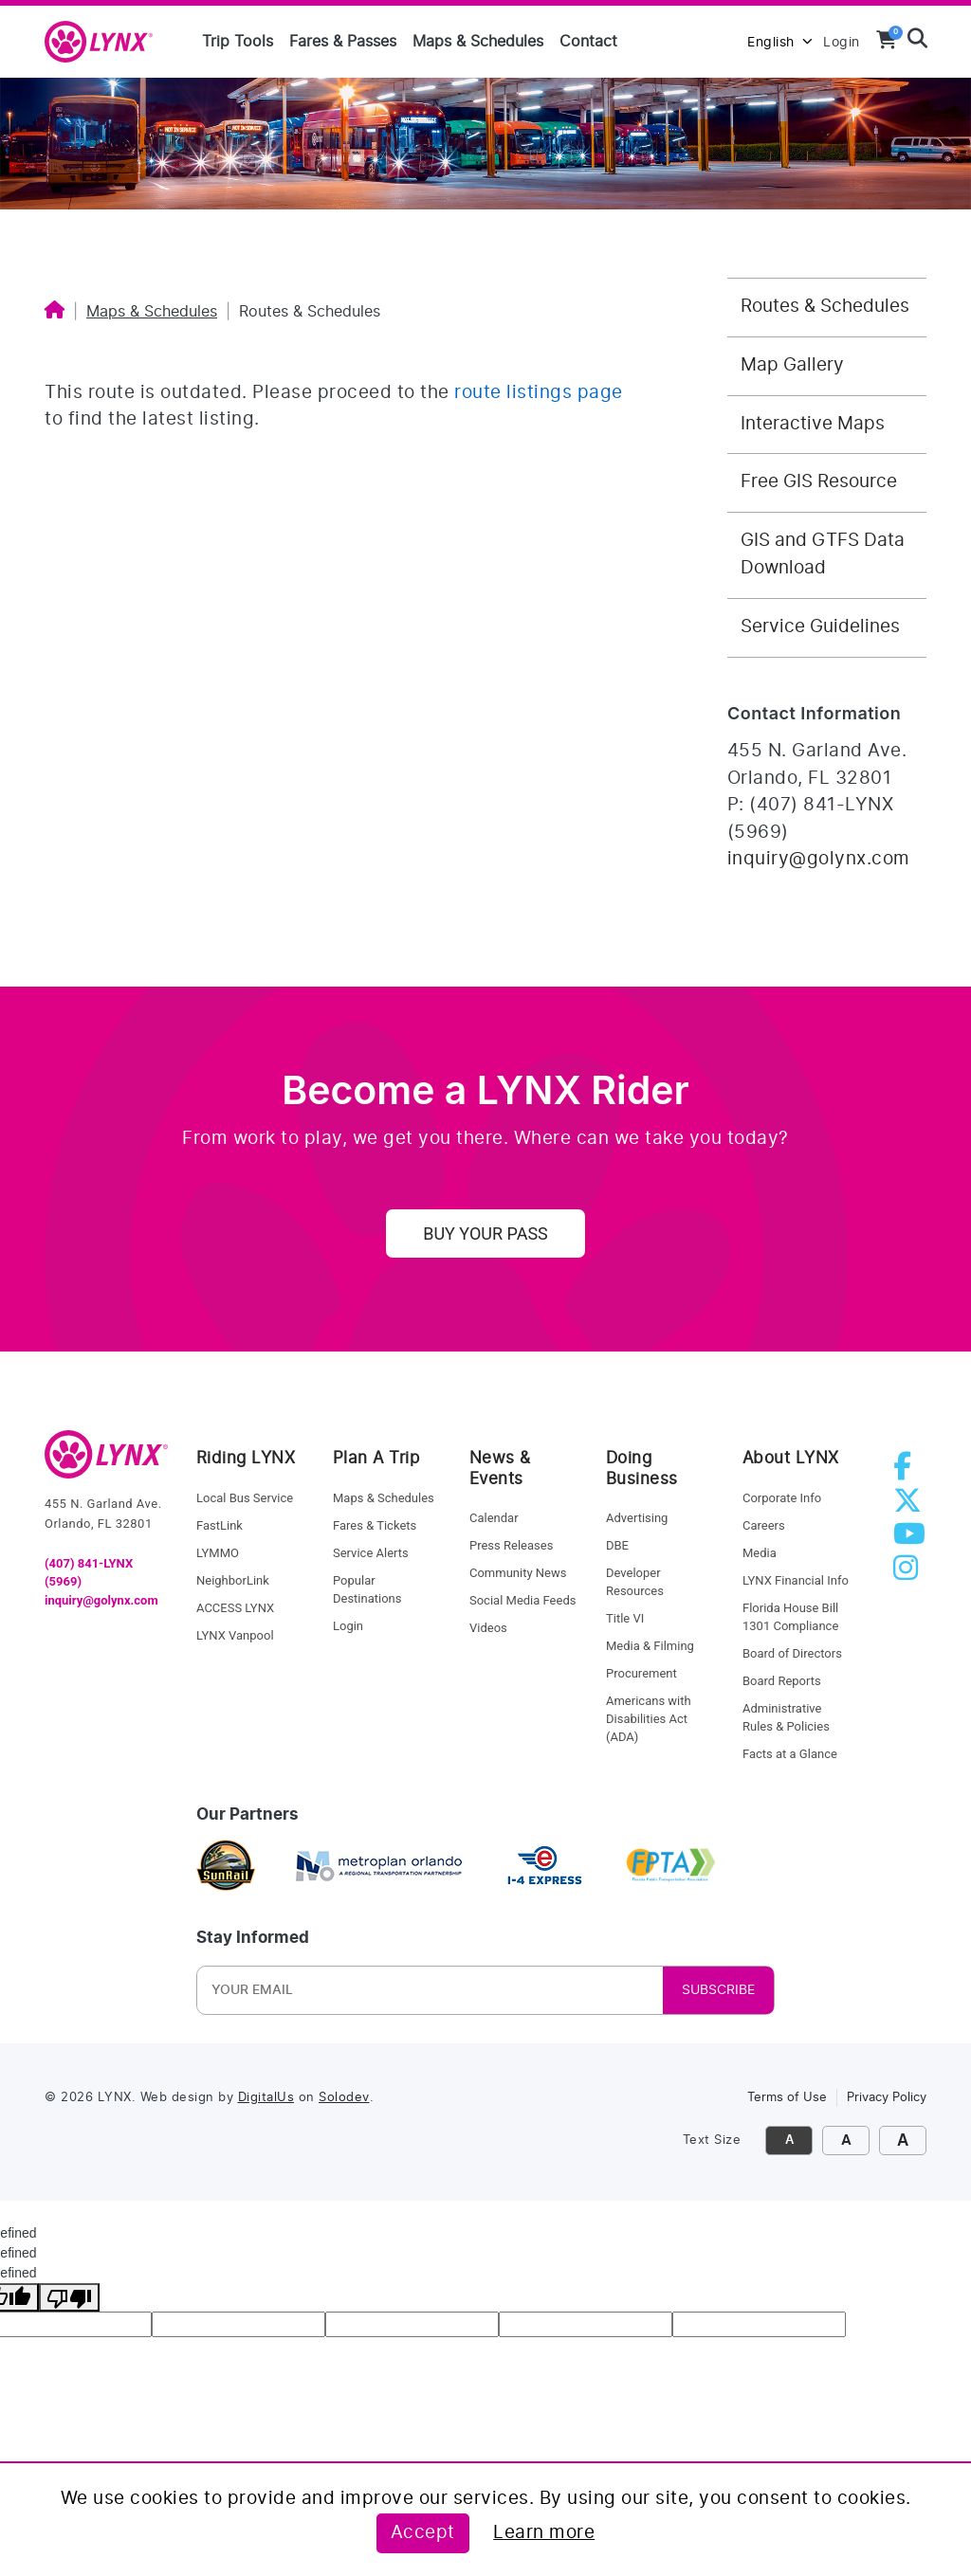 Image resolution: width=971 pixels, height=2576 pixels. I want to click on Social Media Feeds [social media feed], so click(522, 1600).